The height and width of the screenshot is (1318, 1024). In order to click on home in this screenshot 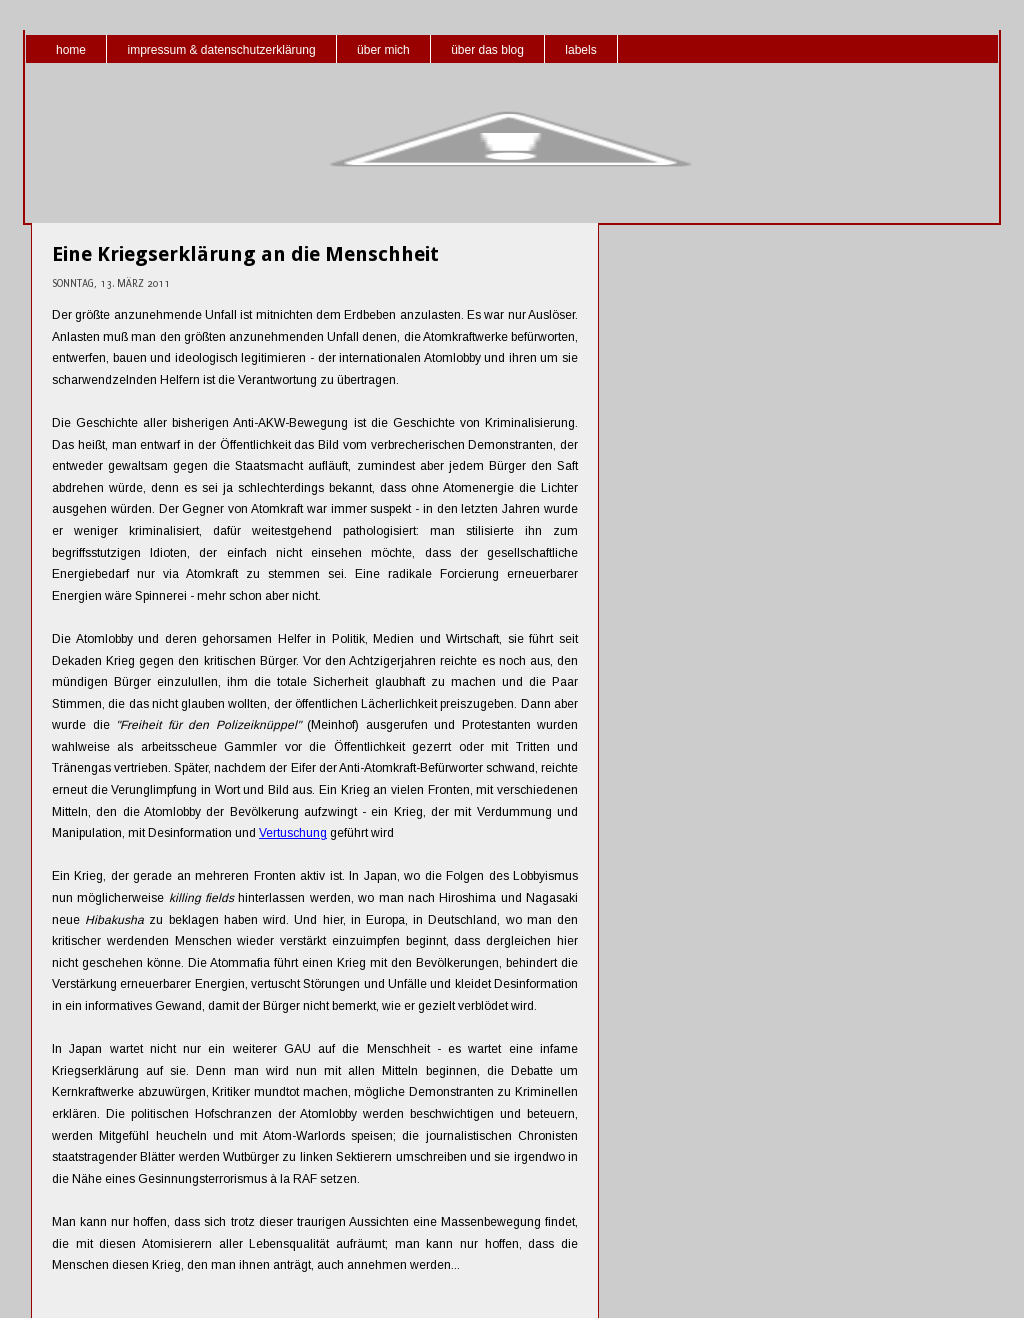, I will do `click(71, 50)`.